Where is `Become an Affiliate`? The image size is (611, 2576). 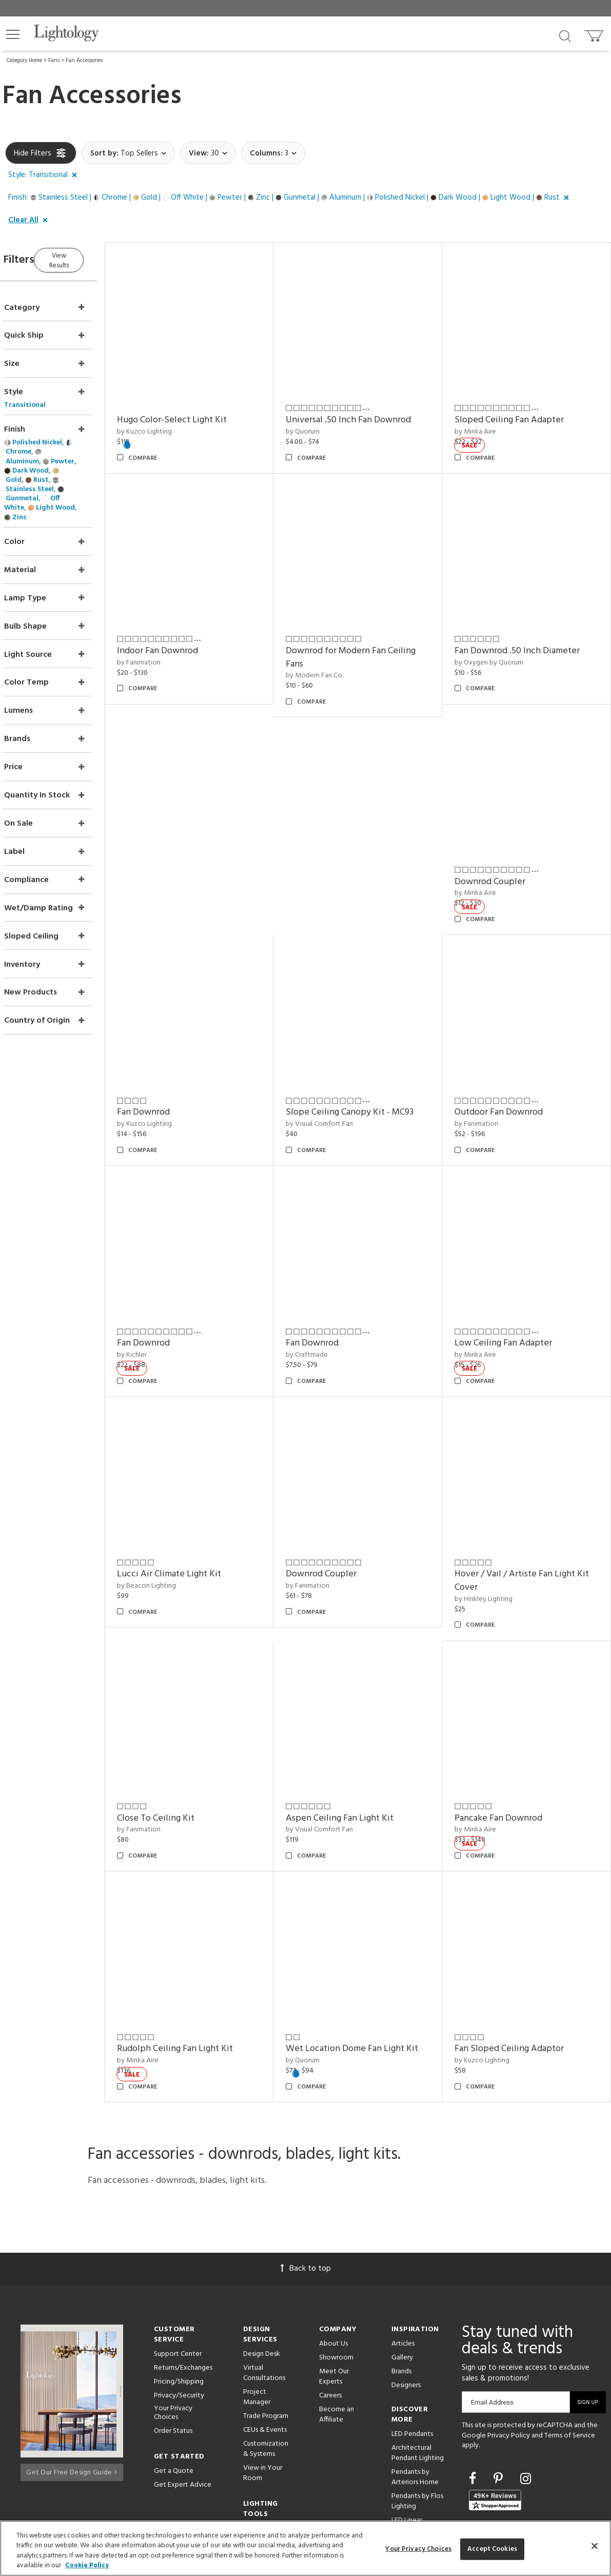 Become an Affiliate is located at coordinates (336, 2336).